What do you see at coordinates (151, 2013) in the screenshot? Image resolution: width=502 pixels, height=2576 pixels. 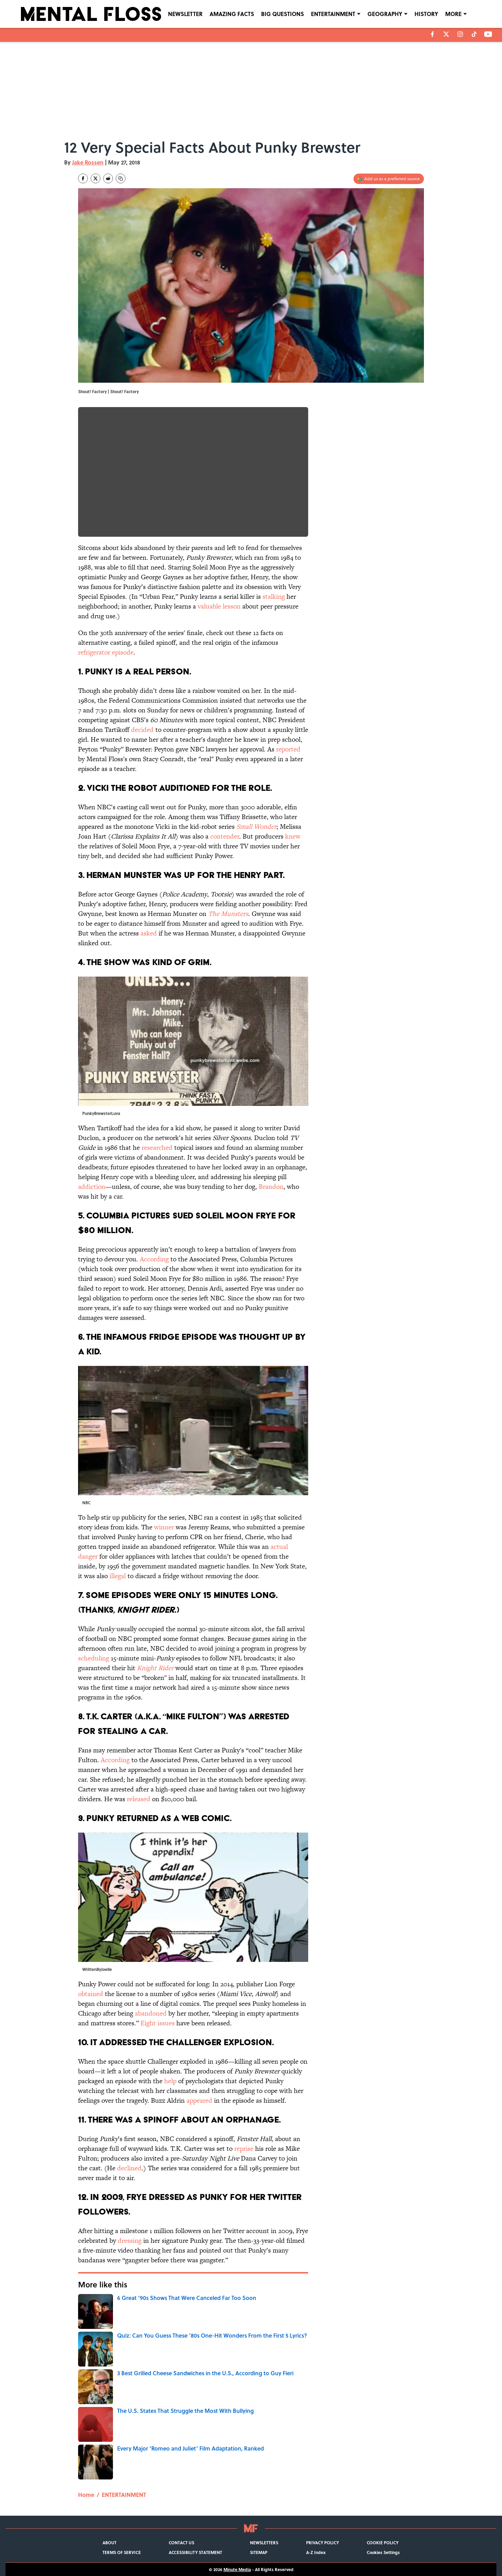 I see `abandoned` at bounding box center [151, 2013].